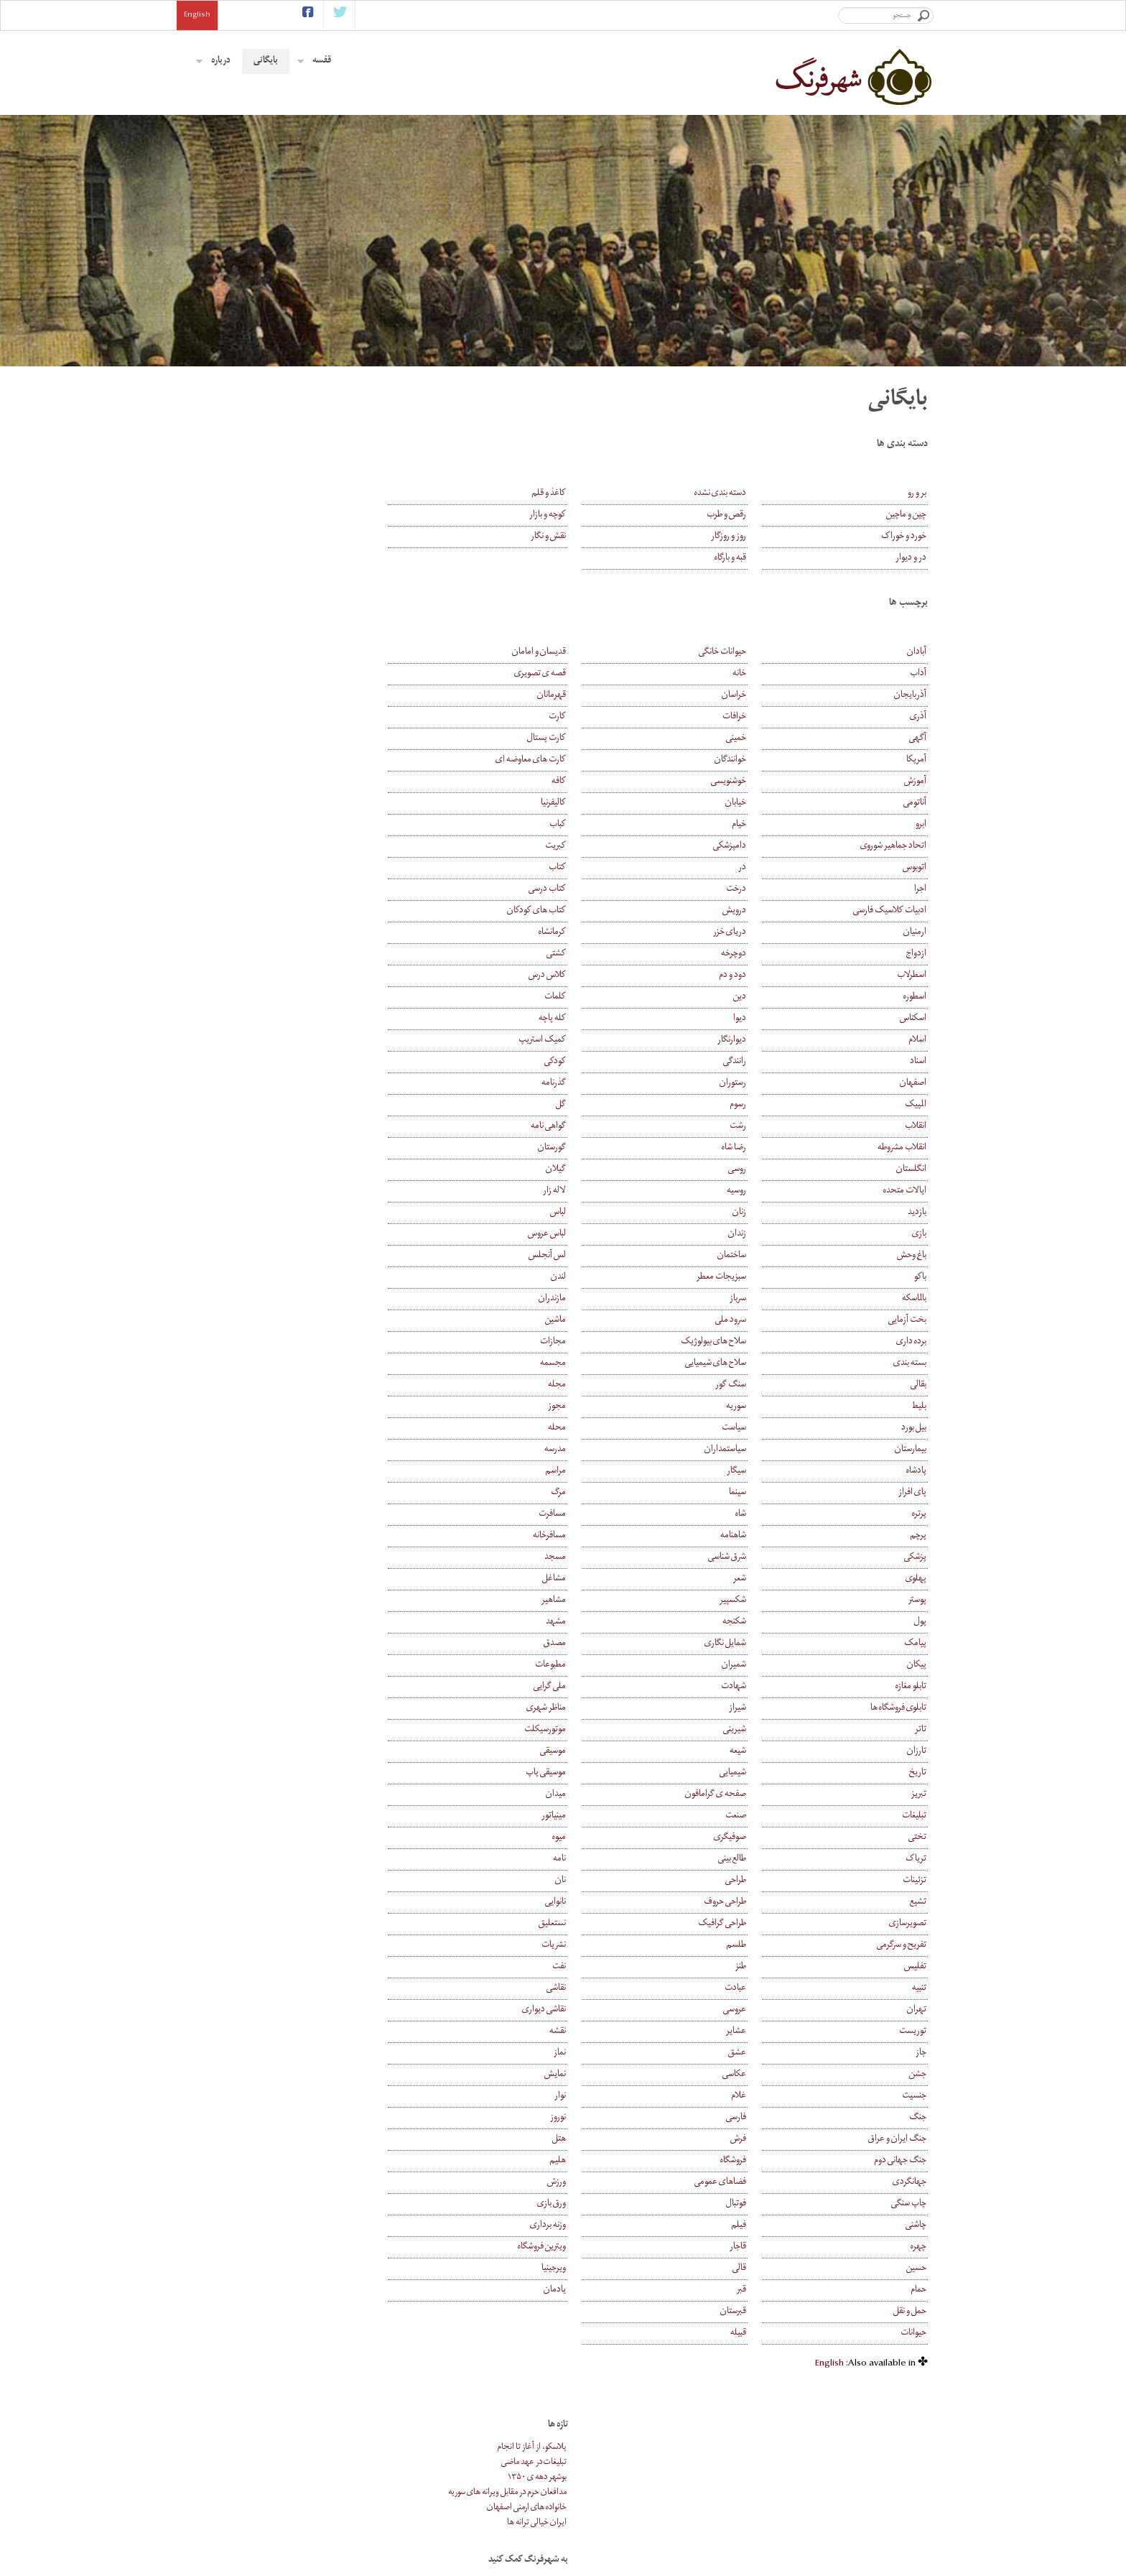 This screenshot has width=1126, height=2576. Describe the element at coordinates (918, 674) in the screenshot. I see `آداب` at that location.